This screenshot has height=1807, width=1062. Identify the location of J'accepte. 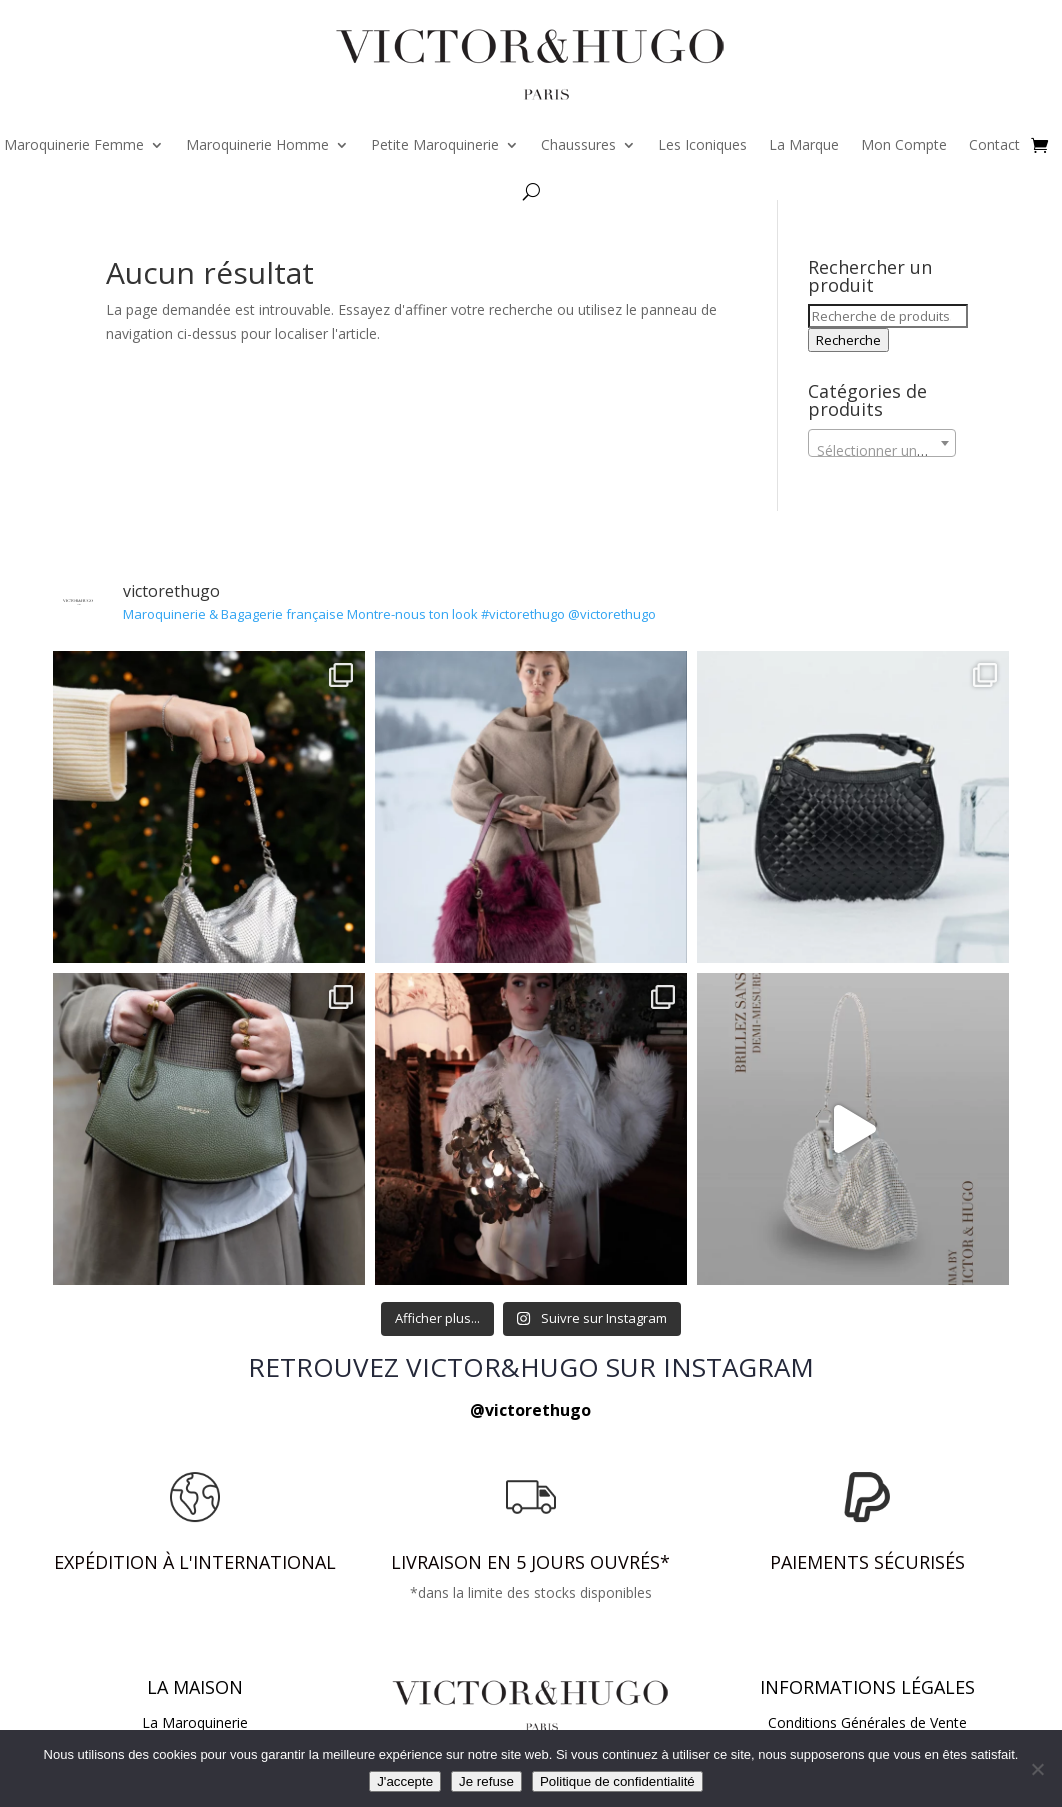
(405, 1781).